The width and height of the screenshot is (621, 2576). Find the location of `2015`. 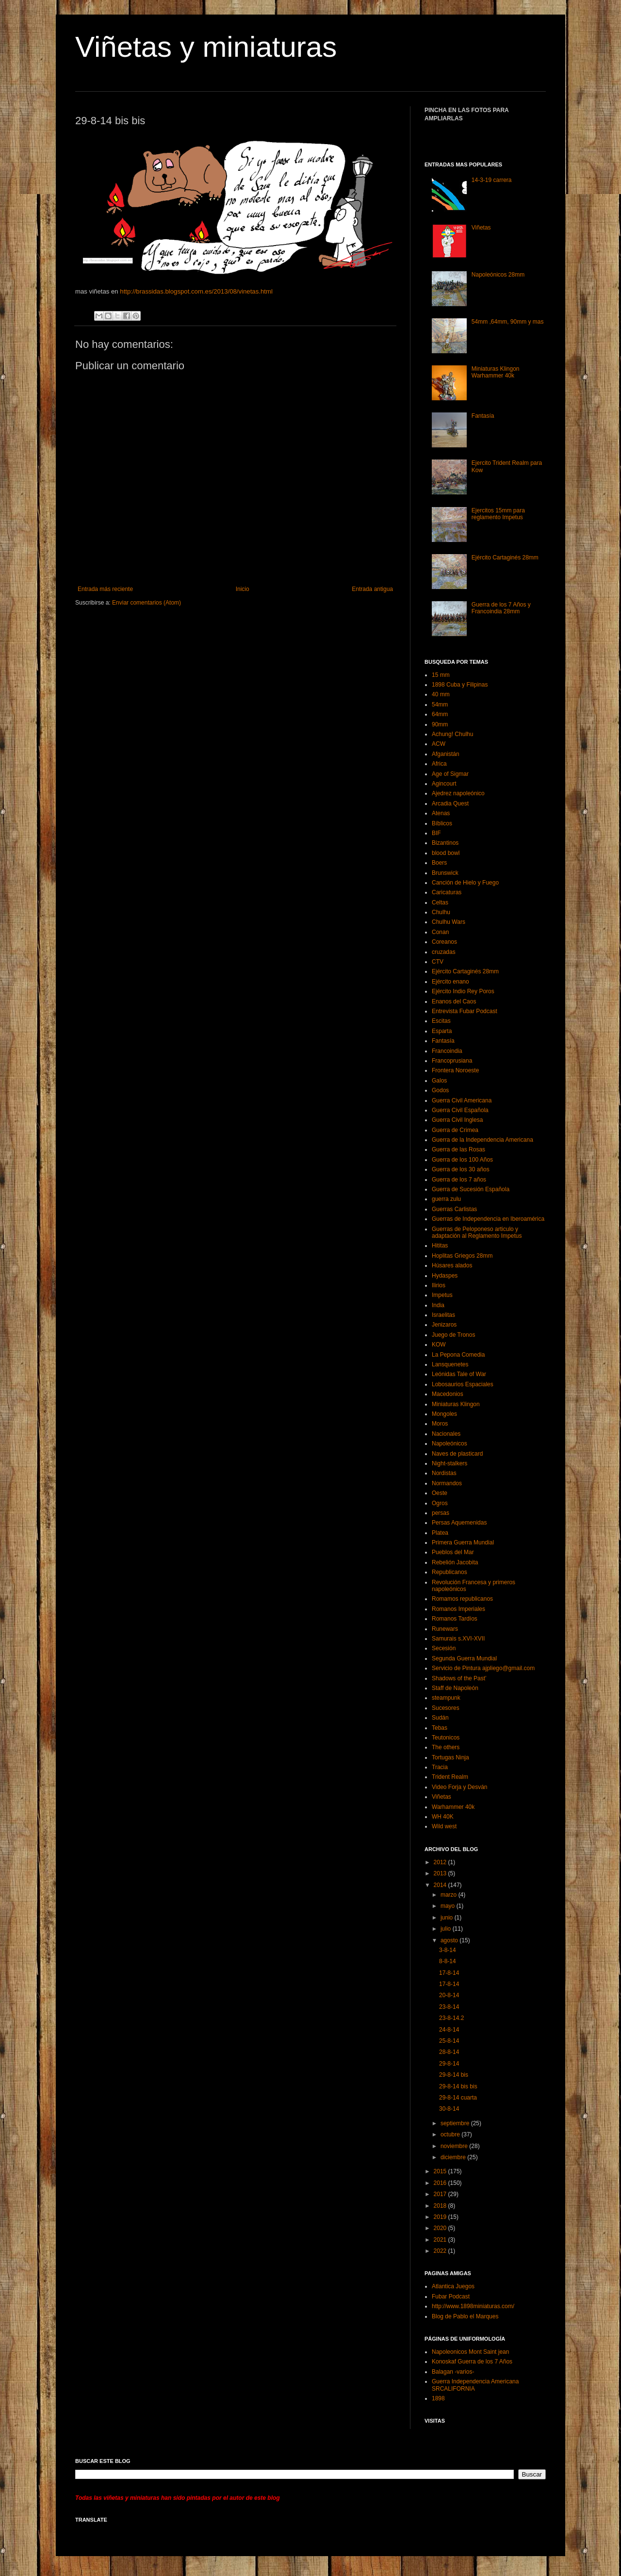

2015 is located at coordinates (441, 2171).